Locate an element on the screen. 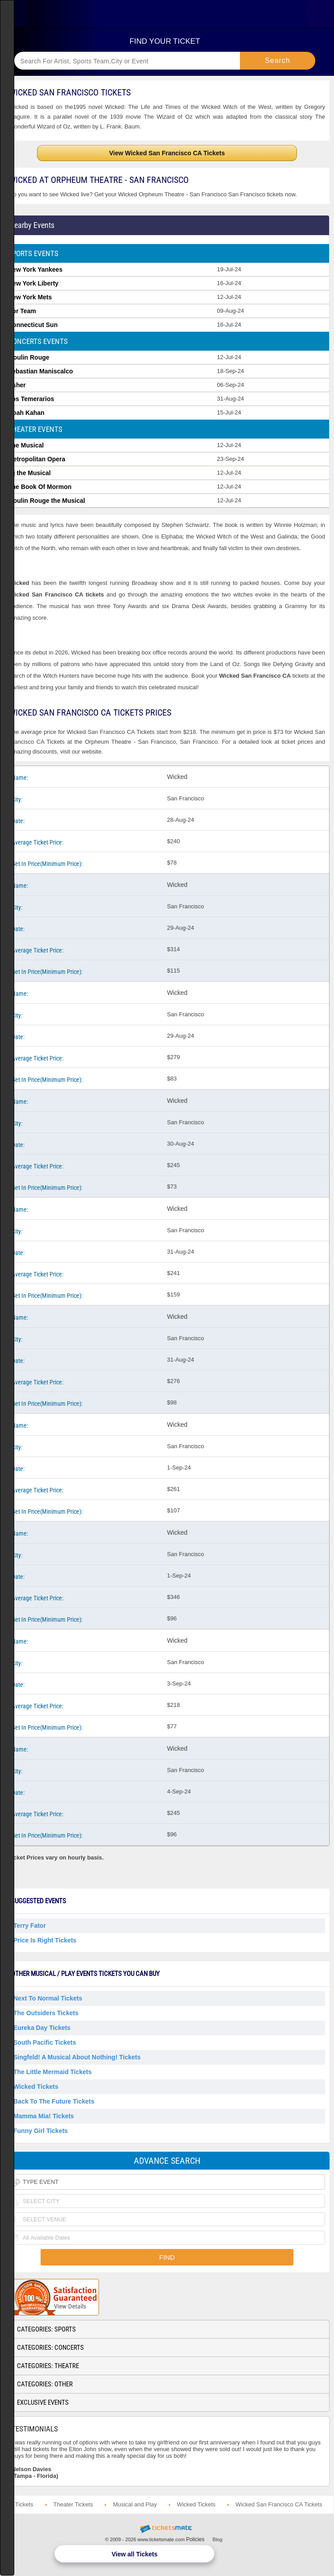  Connecticut Sun is located at coordinates (33, 324).